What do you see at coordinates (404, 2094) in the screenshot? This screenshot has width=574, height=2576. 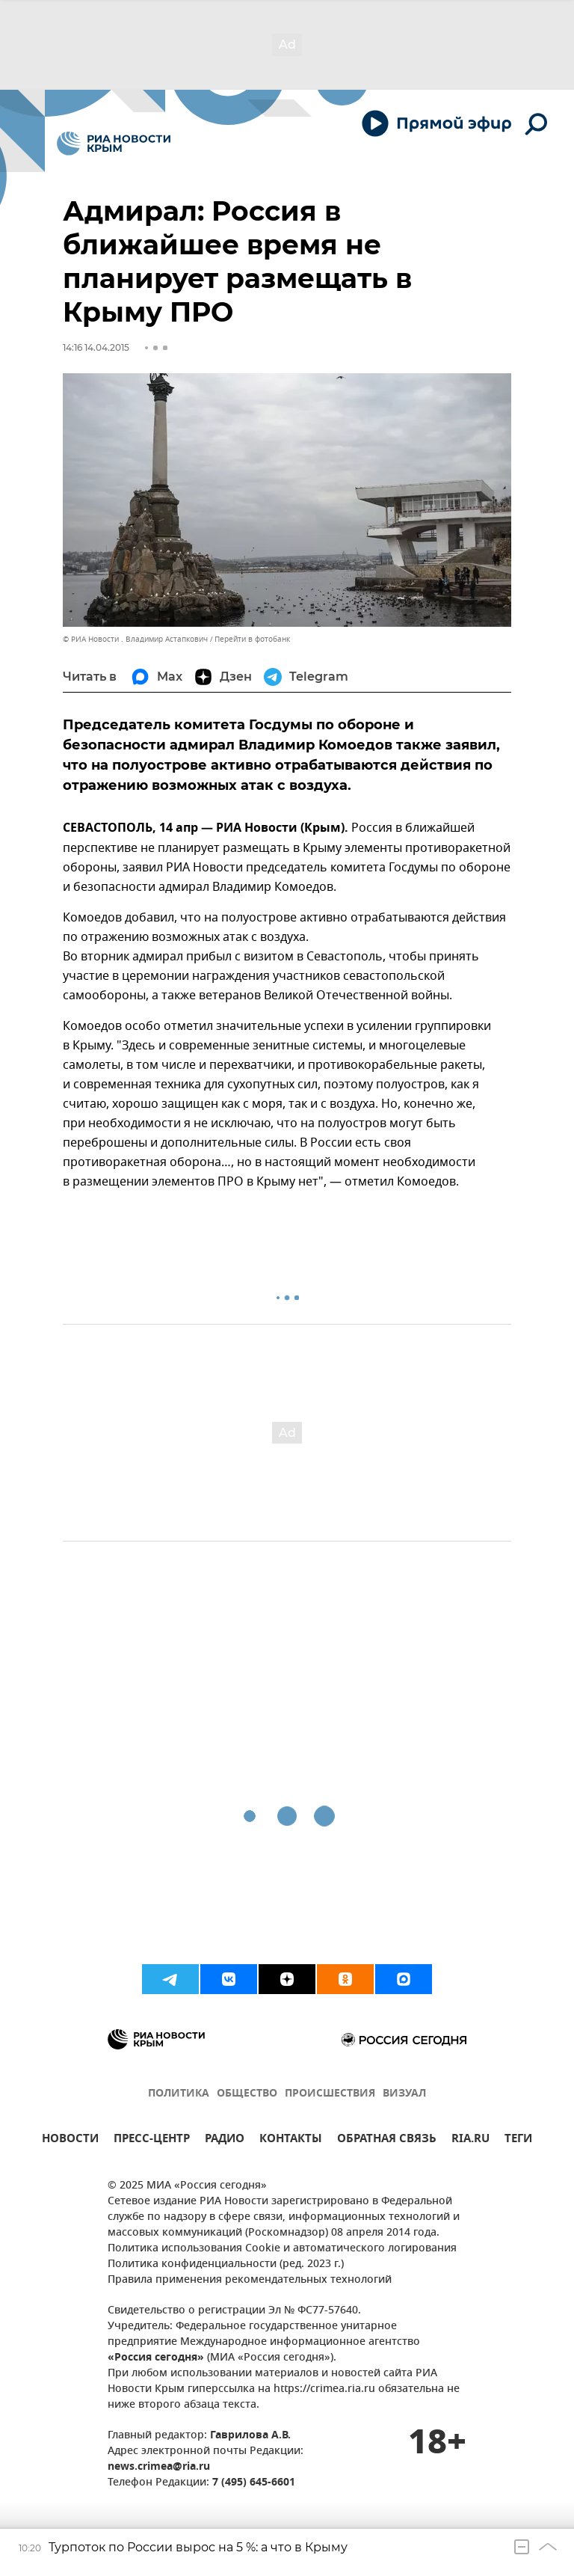 I see `ВИЗУАЛ` at bounding box center [404, 2094].